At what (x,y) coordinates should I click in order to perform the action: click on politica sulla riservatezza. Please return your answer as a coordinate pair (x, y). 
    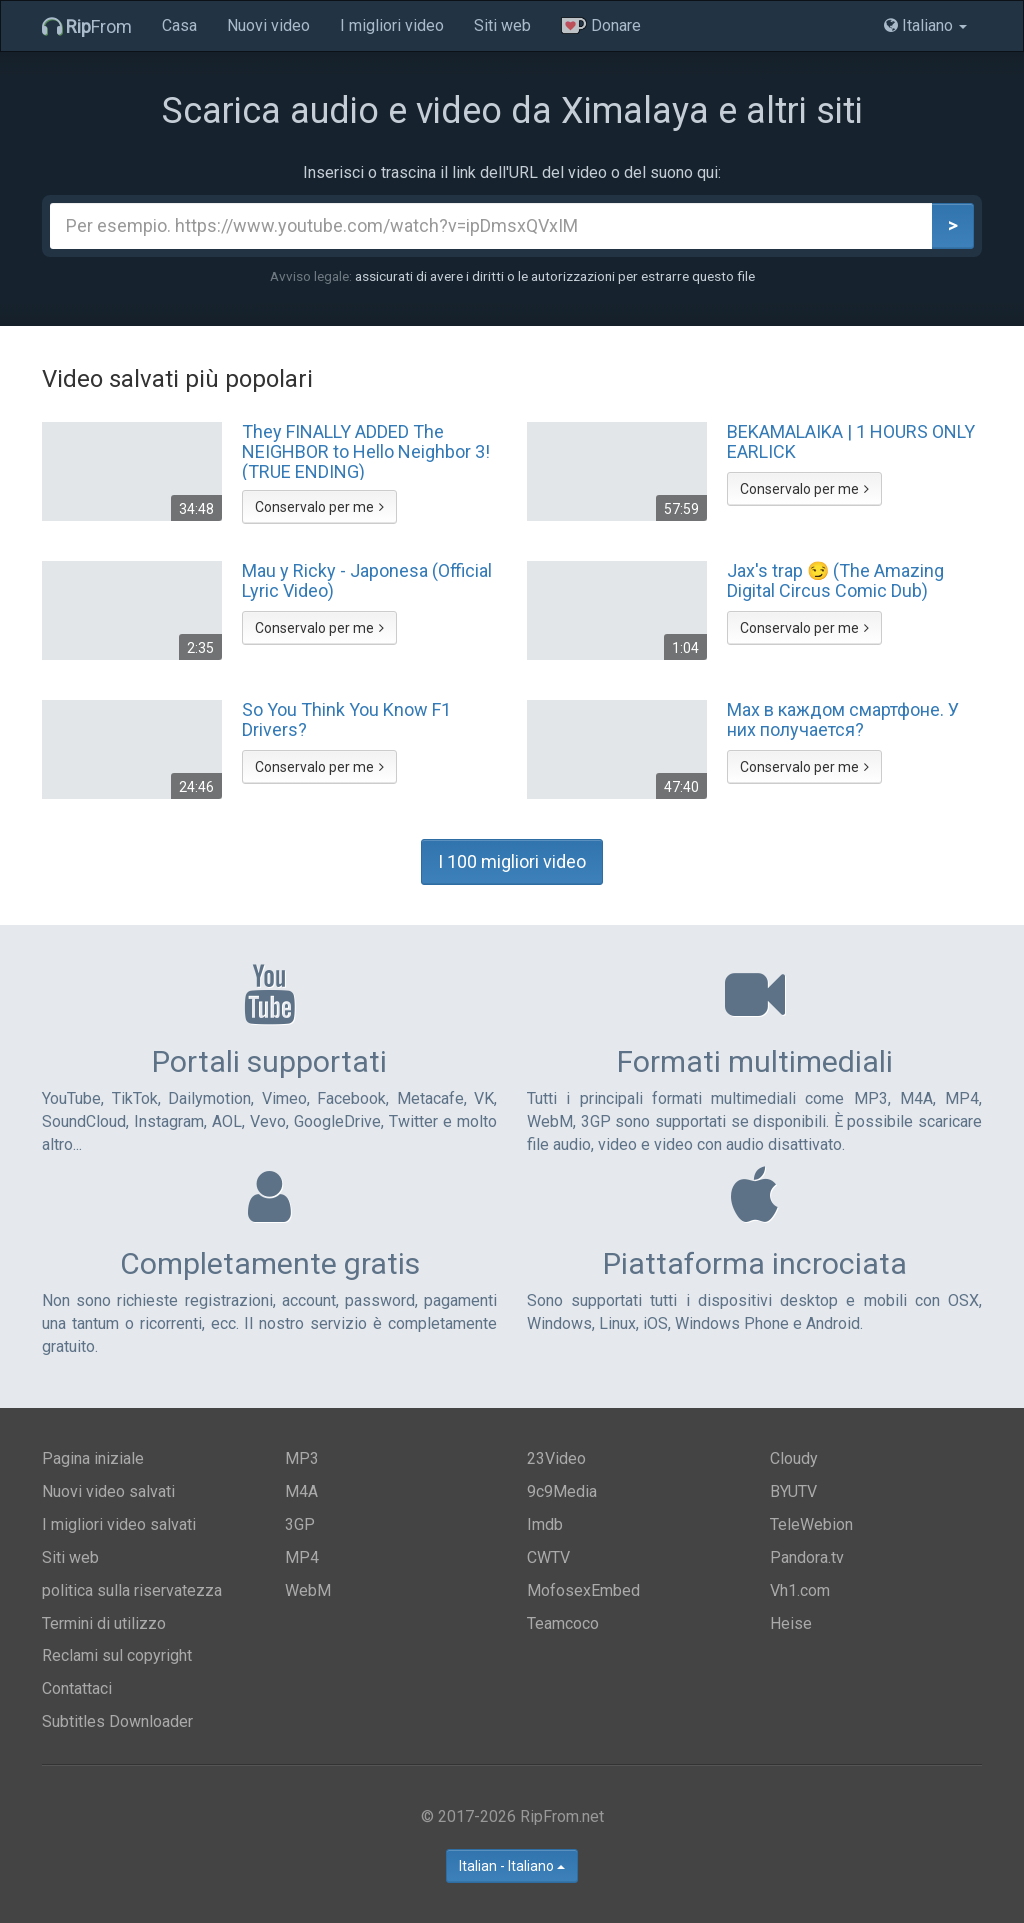
    Looking at the image, I should click on (132, 1590).